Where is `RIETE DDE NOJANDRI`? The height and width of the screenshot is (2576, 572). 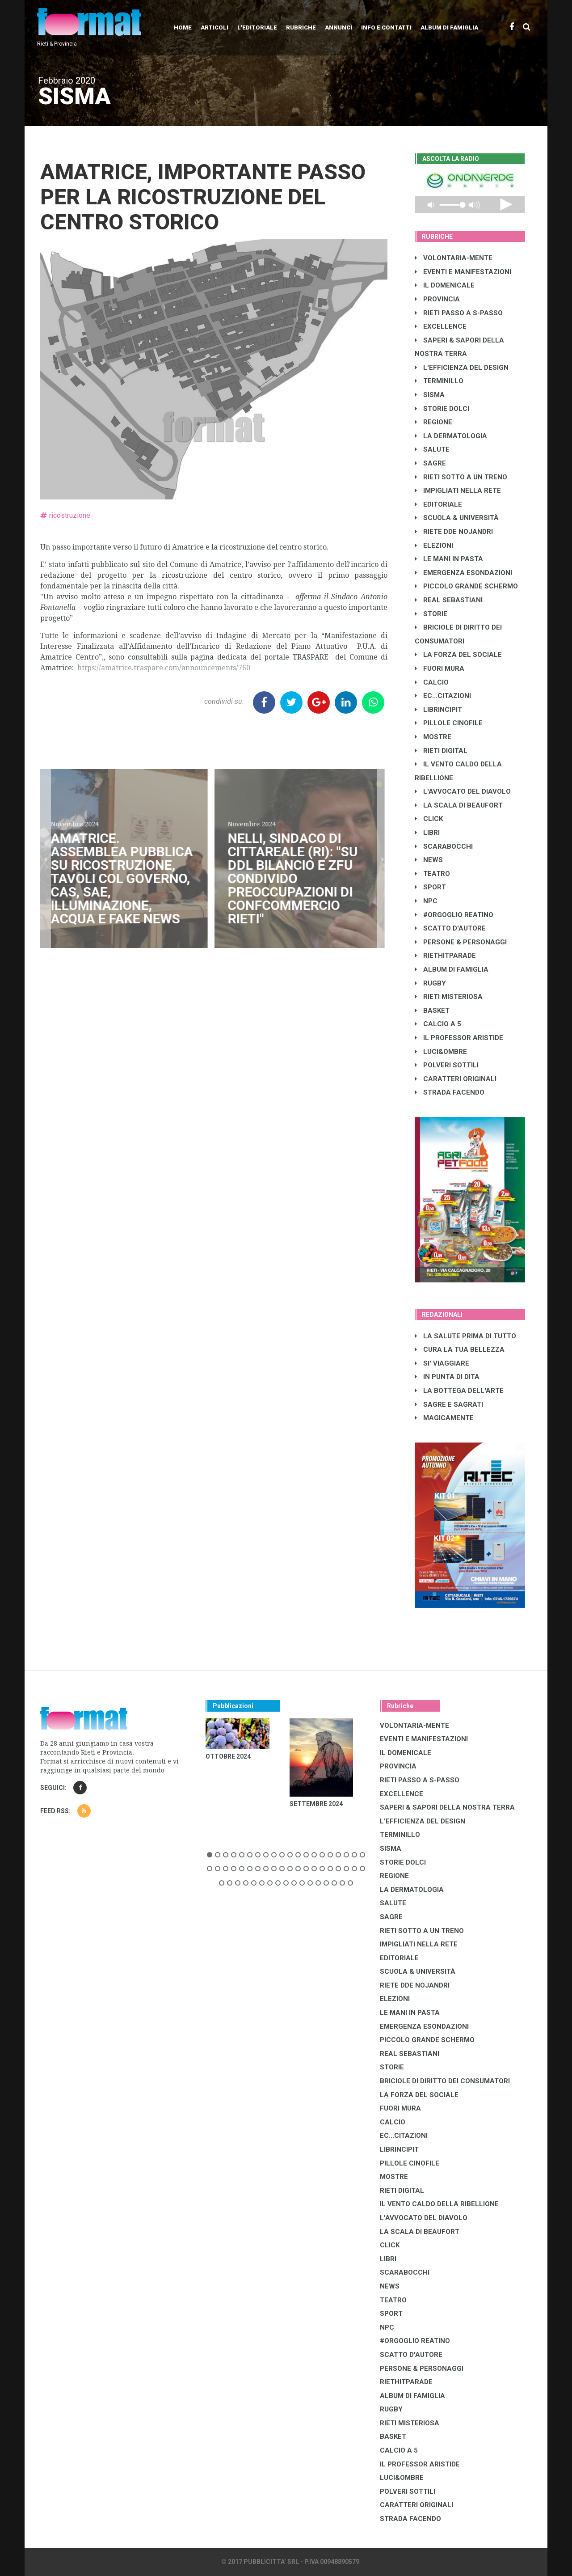 RIETE DDE NOJANDRI is located at coordinates (454, 532).